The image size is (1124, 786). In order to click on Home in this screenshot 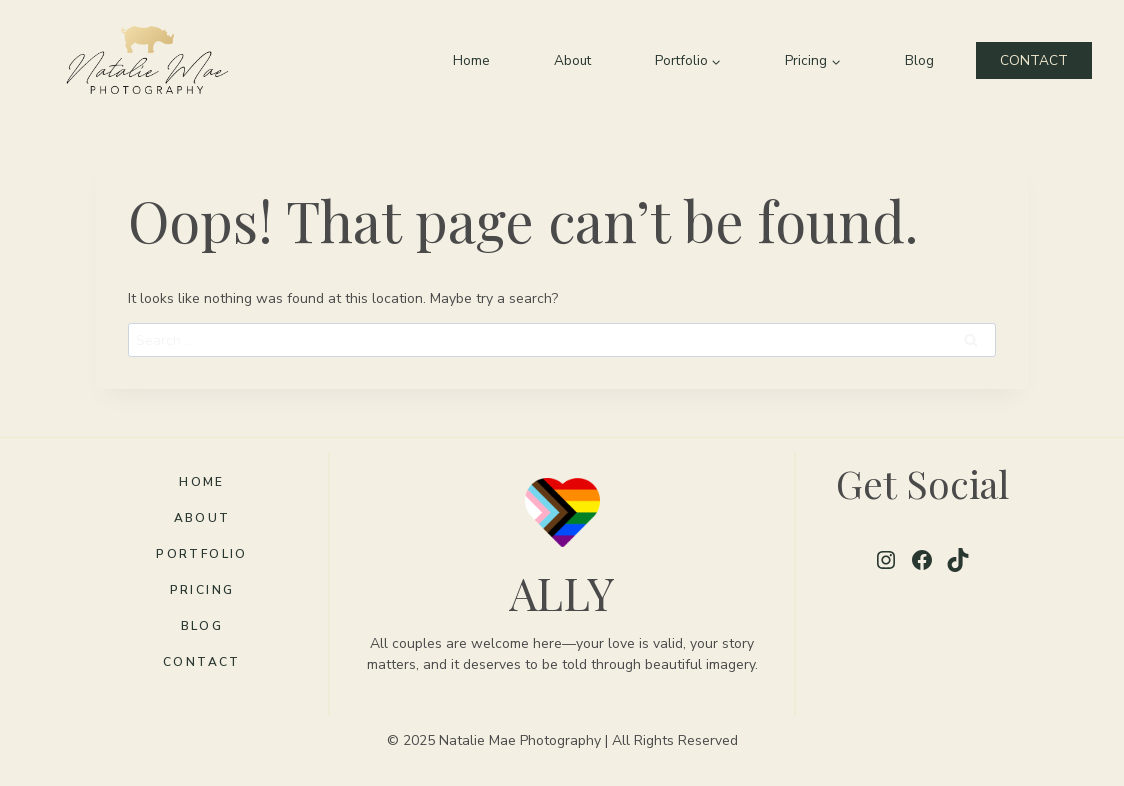, I will do `click(471, 60)`.